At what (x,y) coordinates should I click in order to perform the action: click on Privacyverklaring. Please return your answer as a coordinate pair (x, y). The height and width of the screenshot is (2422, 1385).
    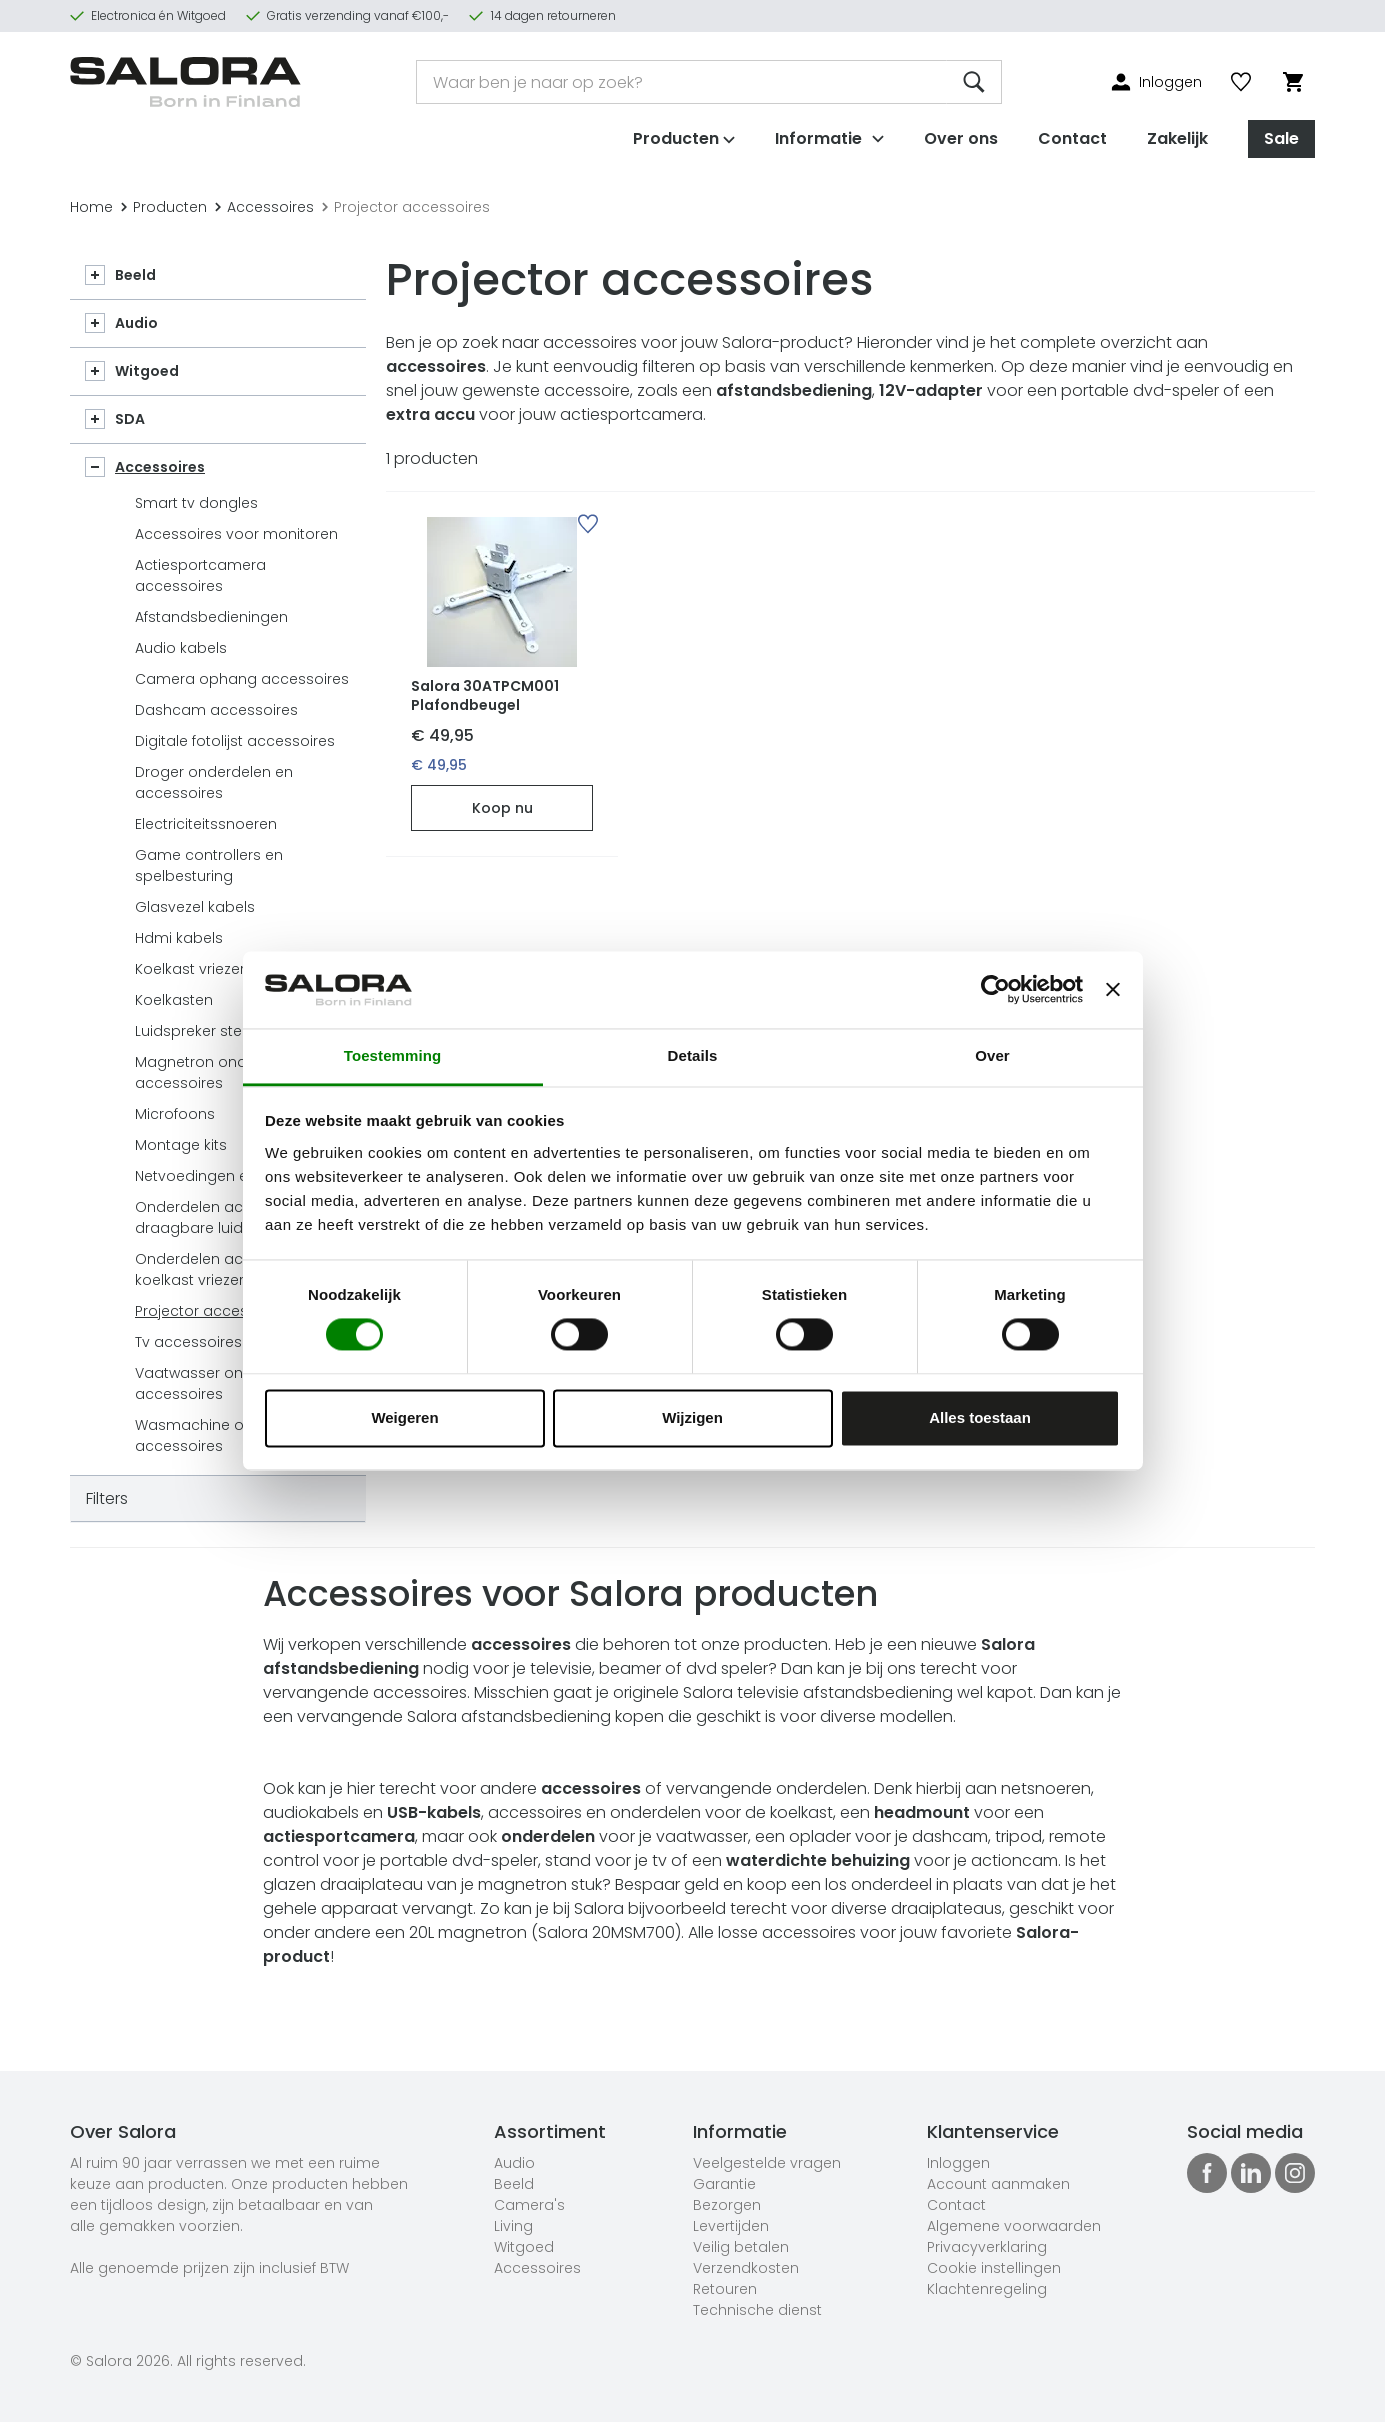
    Looking at the image, I should click on (987, 2247).